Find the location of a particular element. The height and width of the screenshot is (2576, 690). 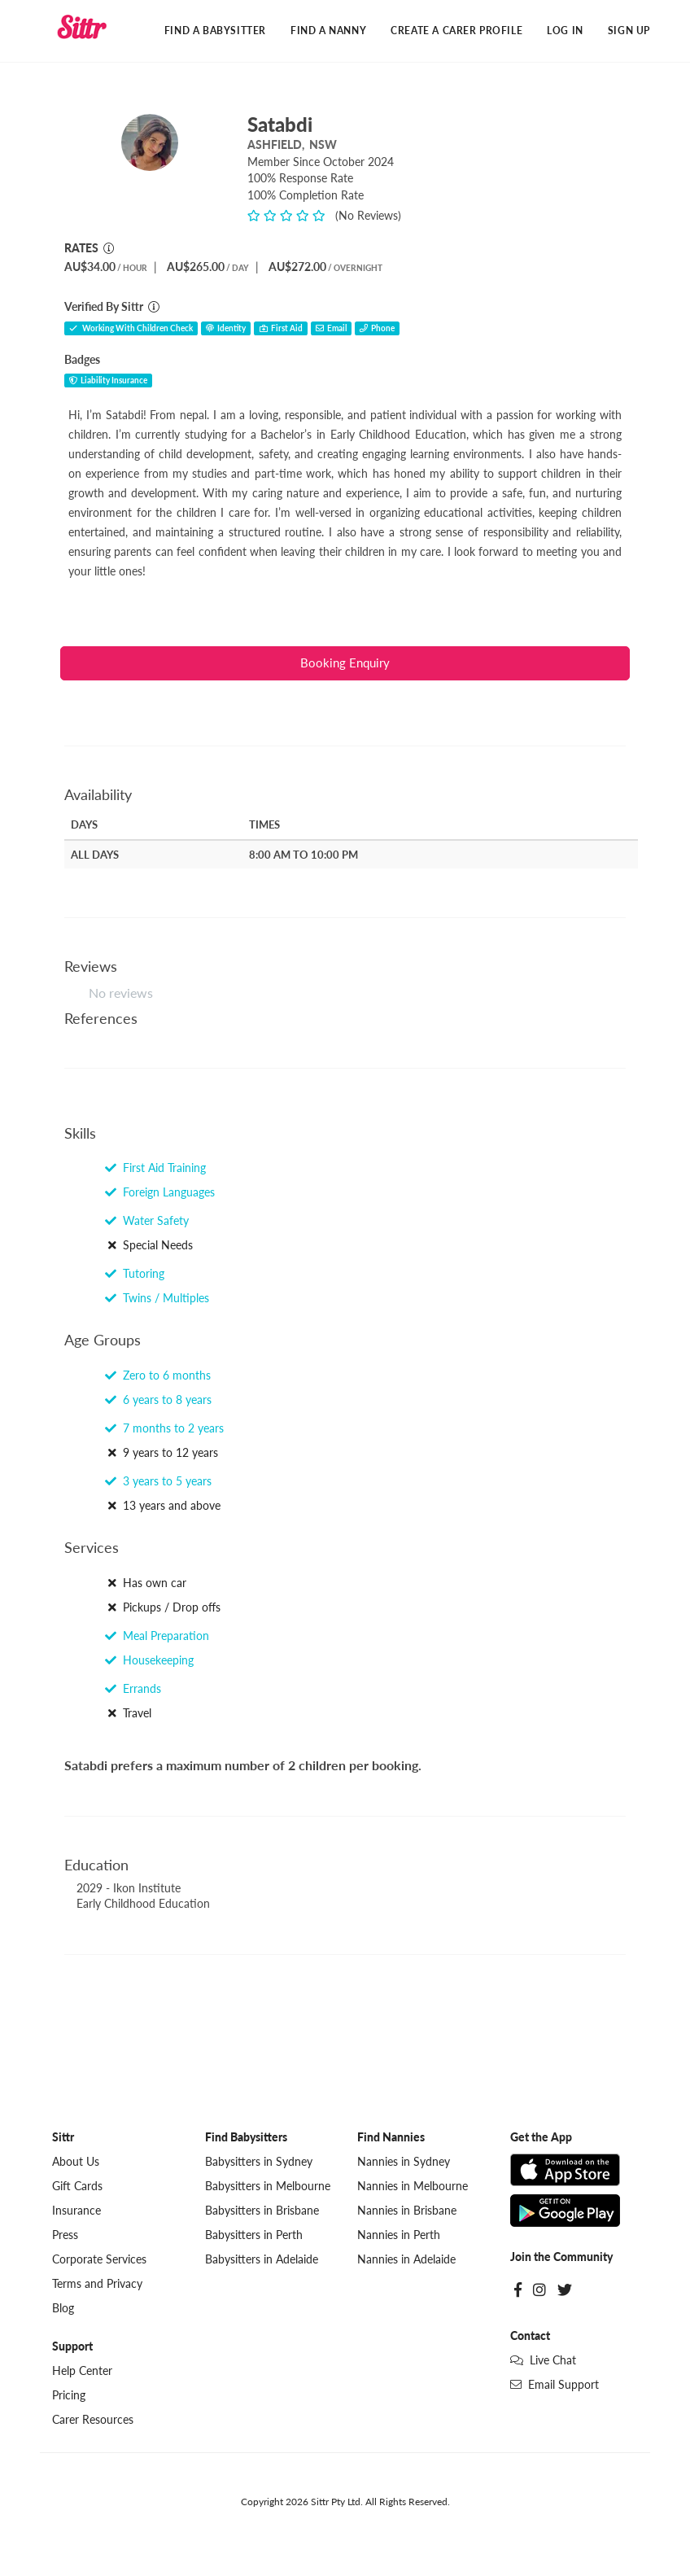

3 years to 5 years is located at coordinates (158, 1482).